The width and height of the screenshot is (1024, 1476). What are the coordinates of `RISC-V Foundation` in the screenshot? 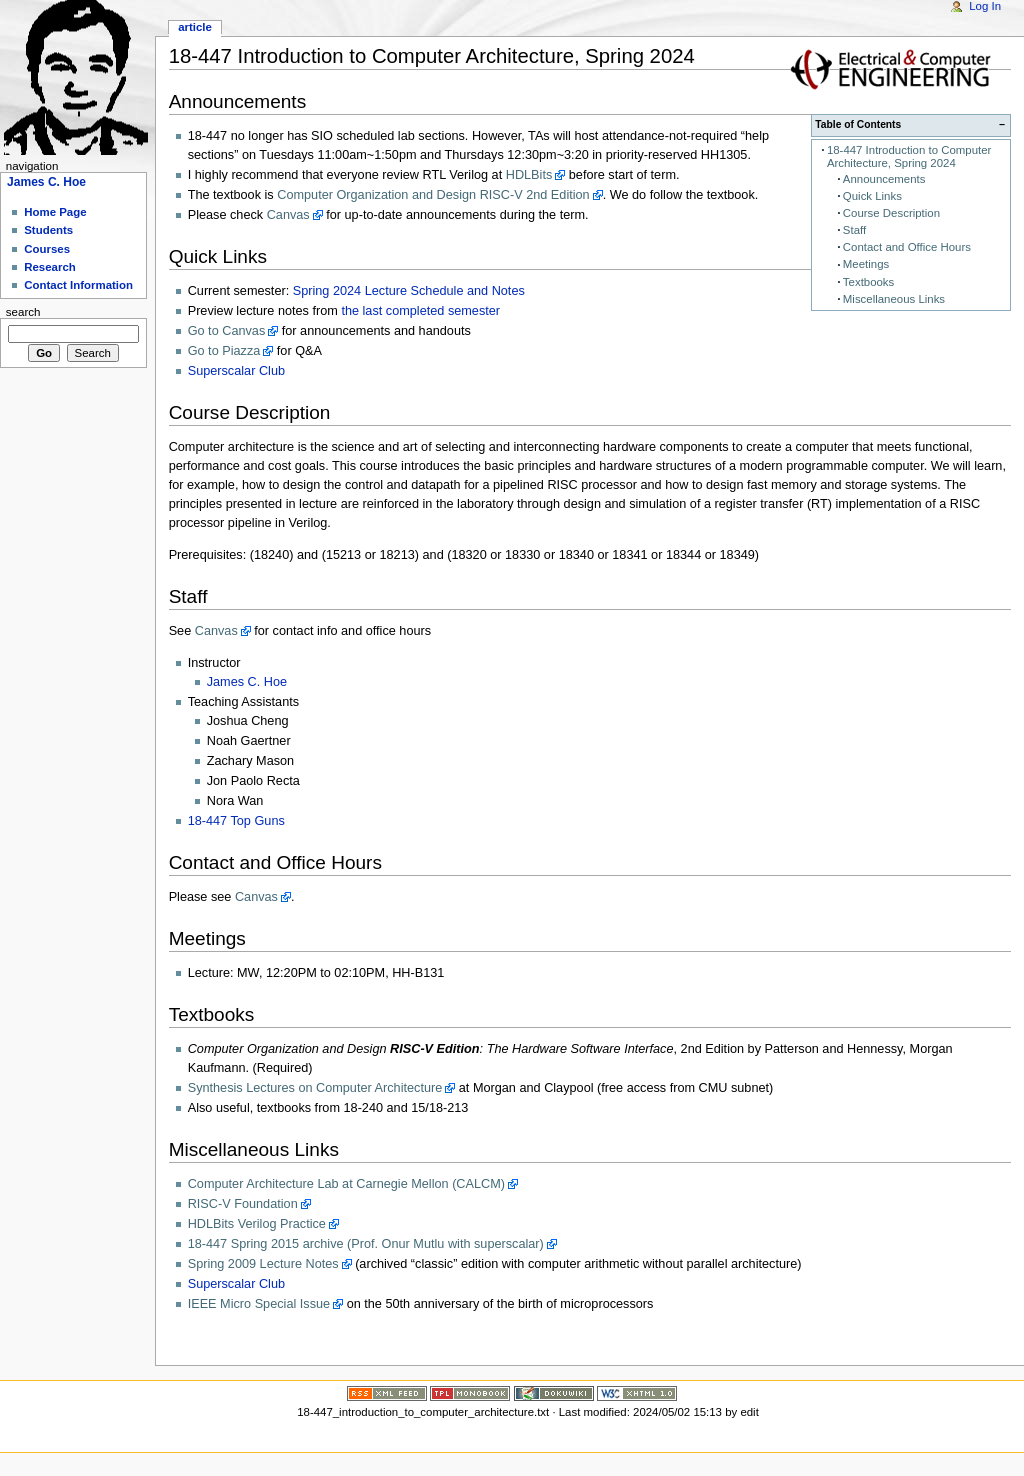 It's located at (243, 1204).